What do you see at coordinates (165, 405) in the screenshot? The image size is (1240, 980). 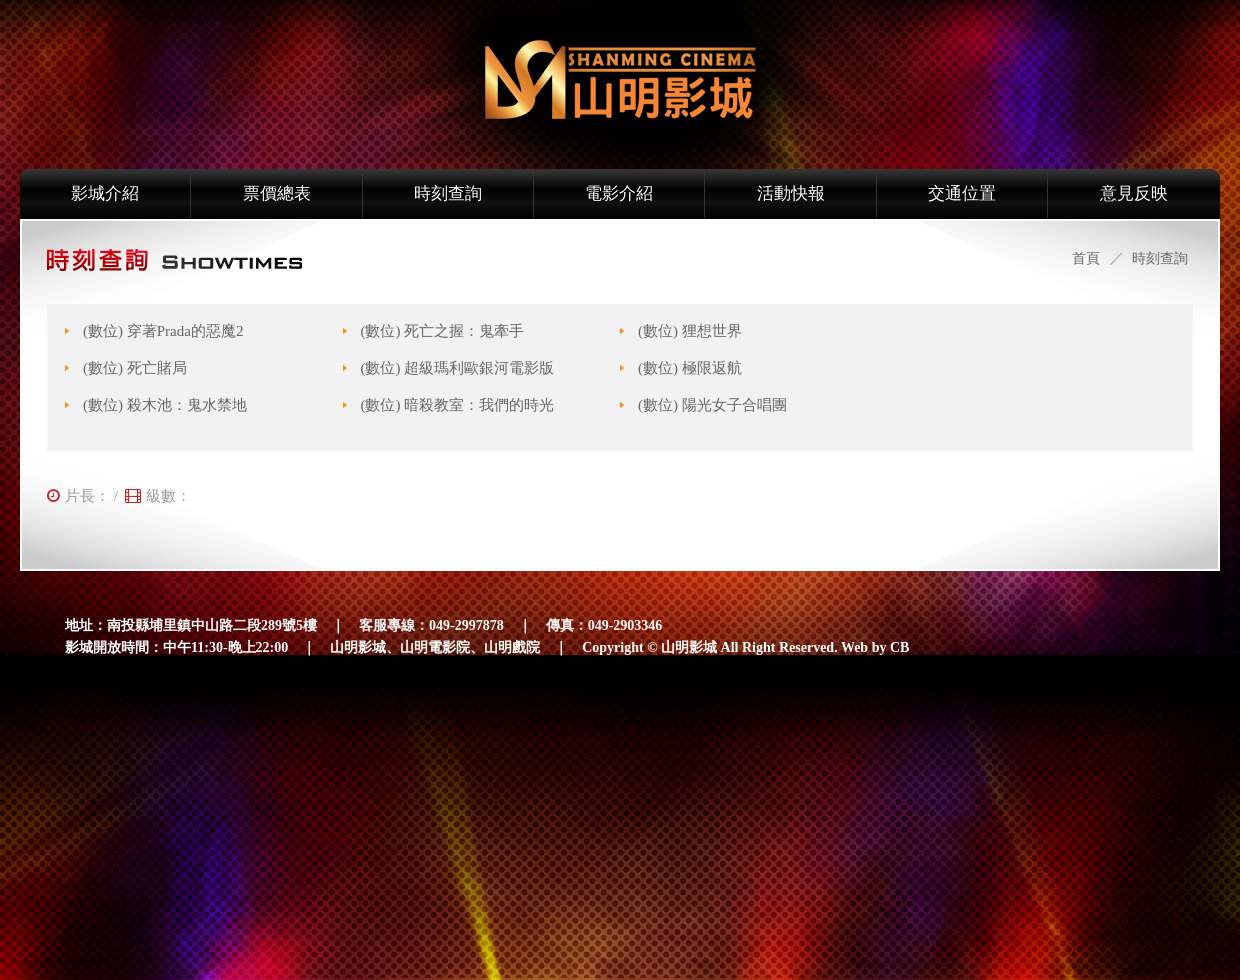 I see `(數位) 殺木池：鬼水禁地` at bounding box center [165, 405].